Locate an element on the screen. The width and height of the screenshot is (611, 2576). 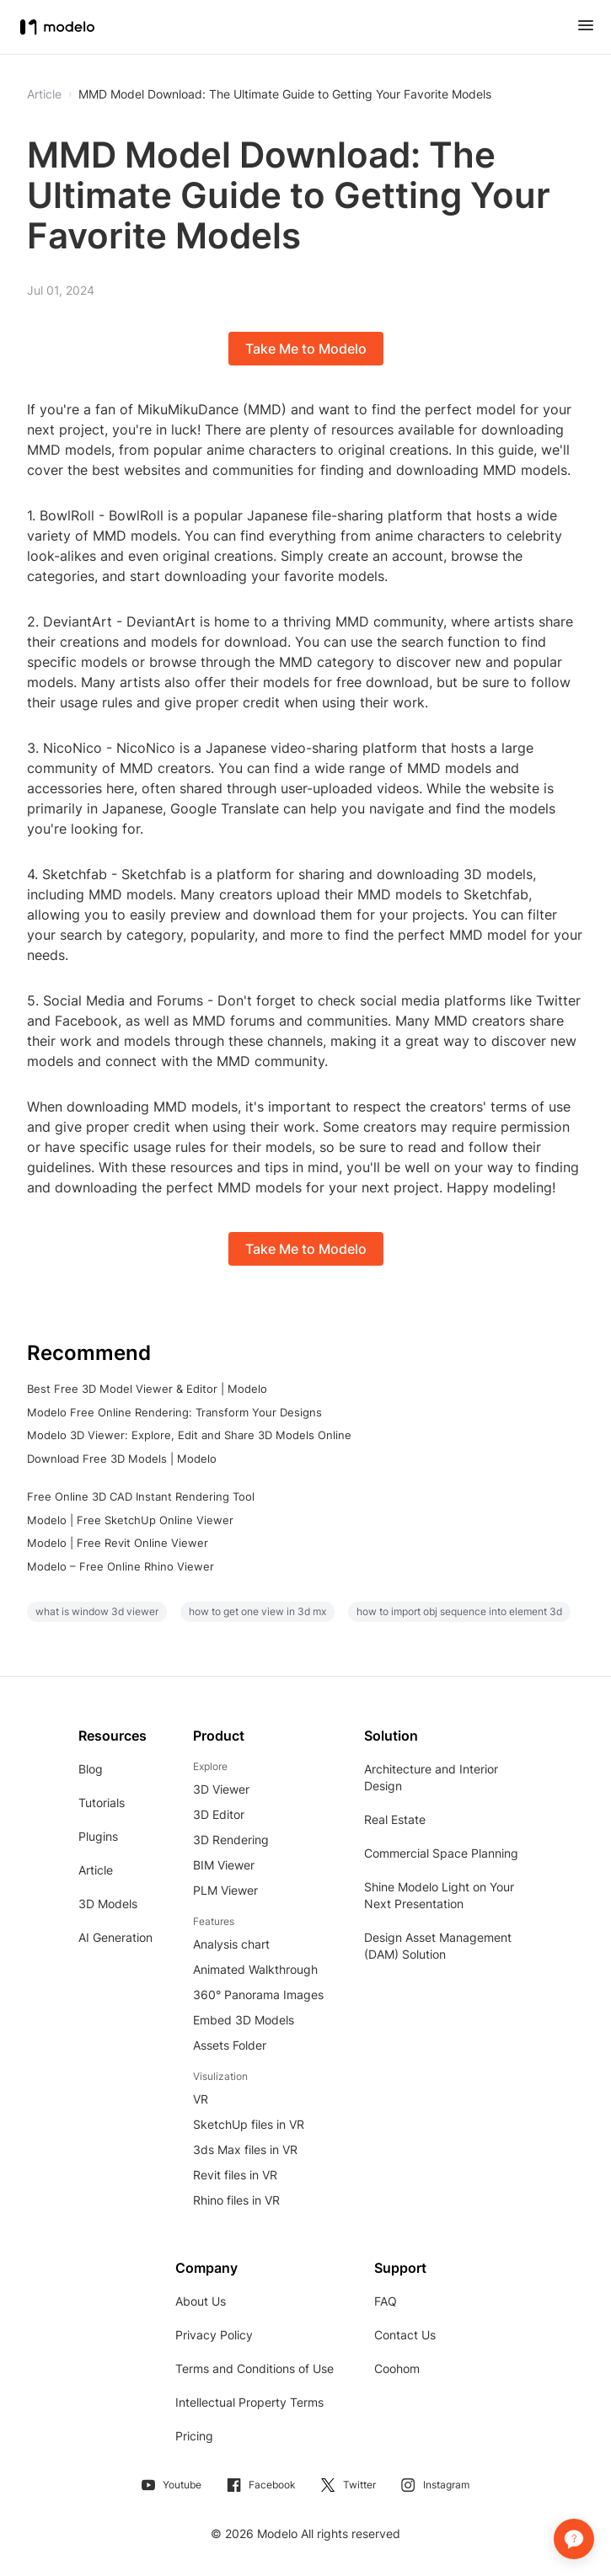
360° Panorama Images is located at coordinates (258, 1994).